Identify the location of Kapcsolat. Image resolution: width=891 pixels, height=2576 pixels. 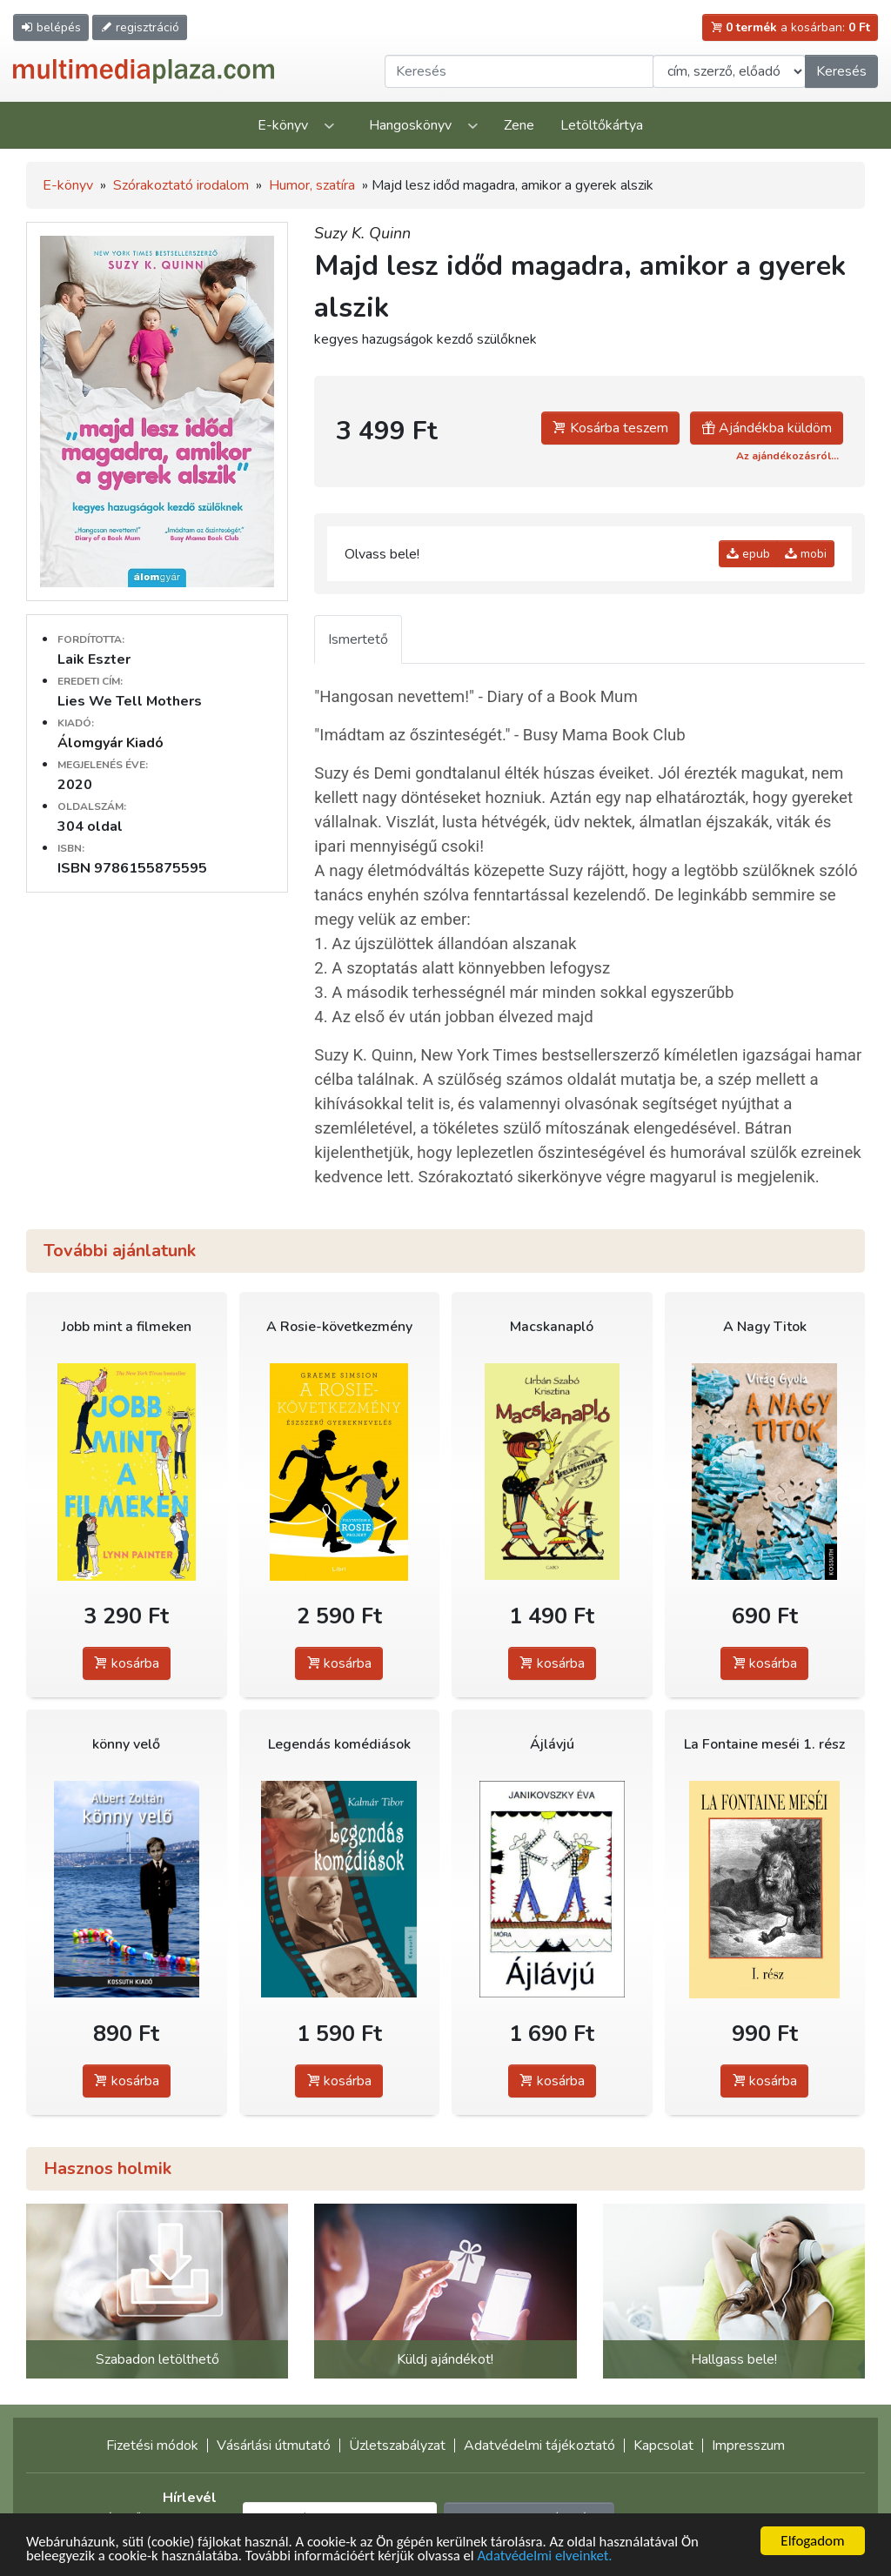
(663, 2445).